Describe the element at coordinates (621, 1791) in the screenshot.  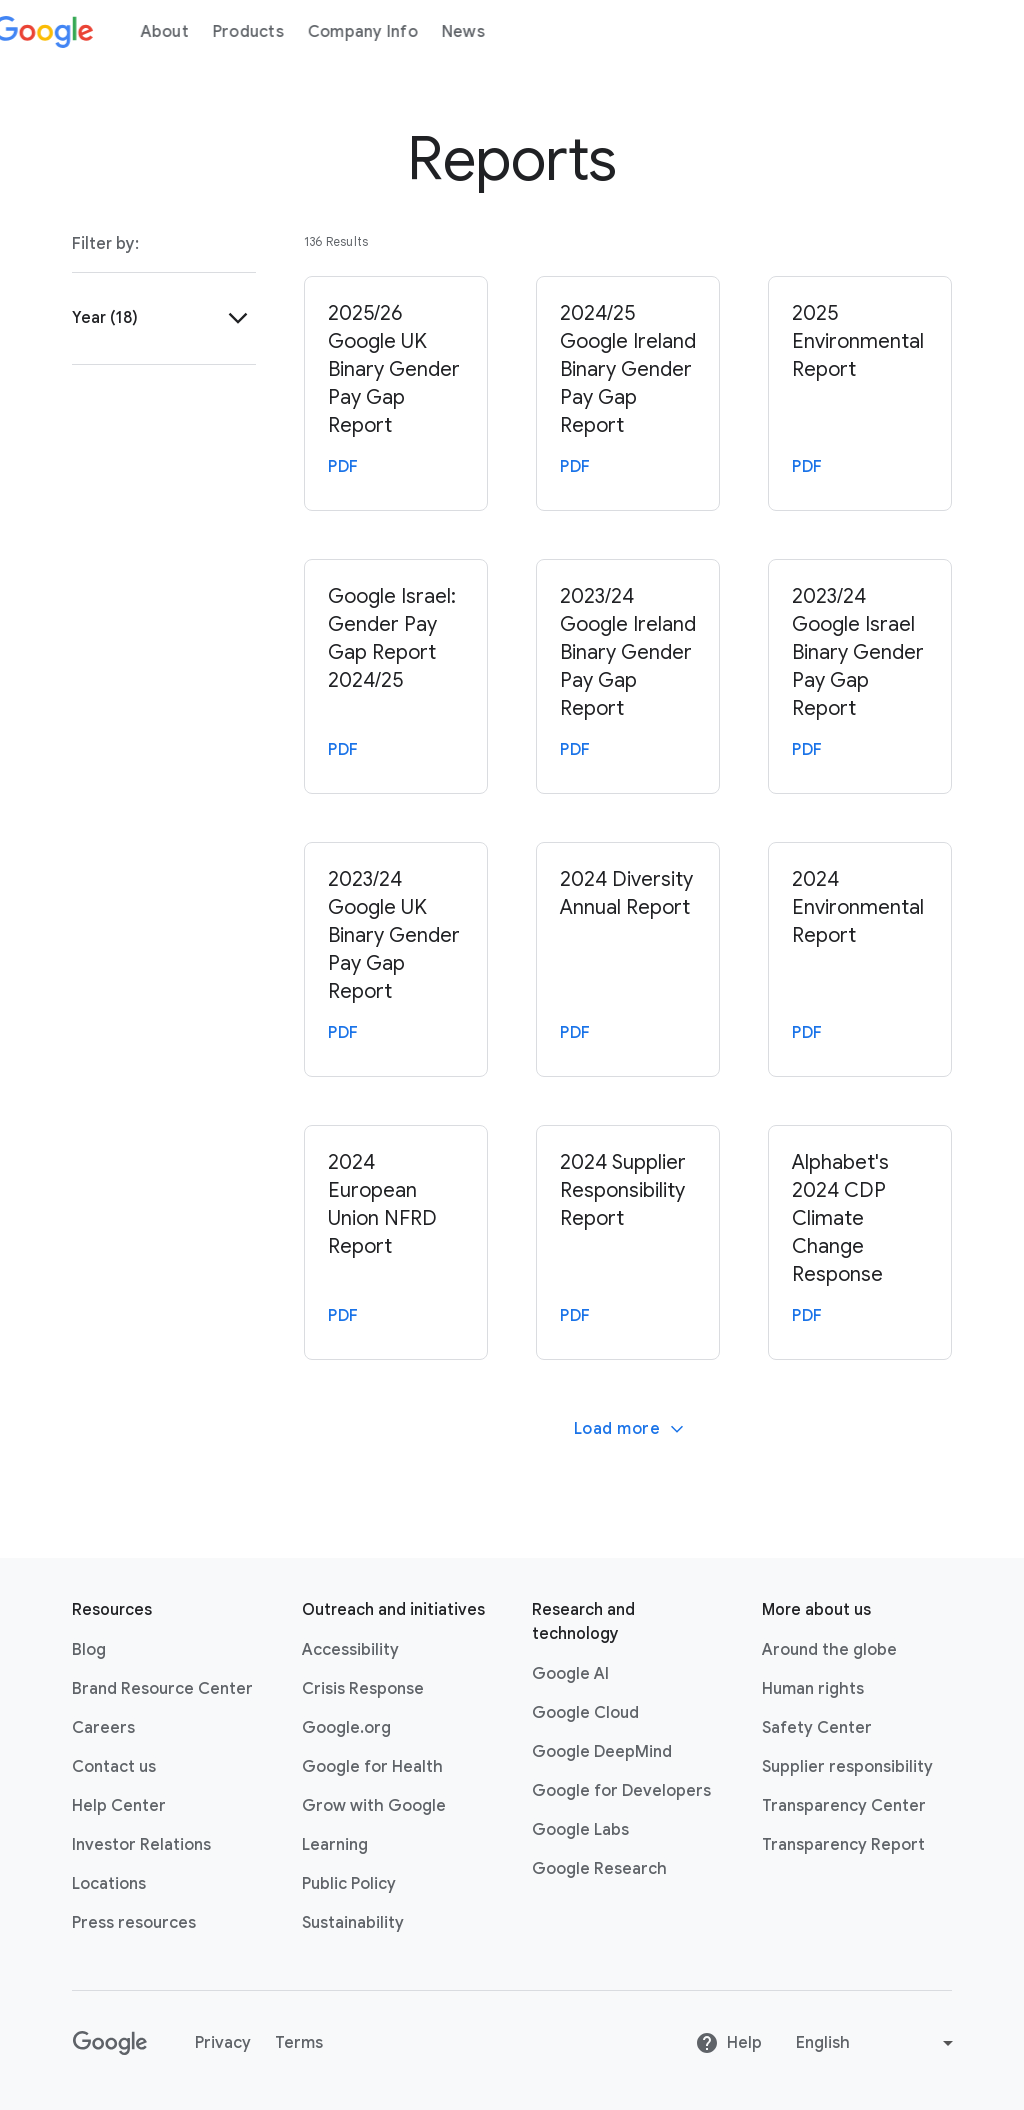
I see `Google for Developers [Google for Developers link opens in new tab or window]` at that location.